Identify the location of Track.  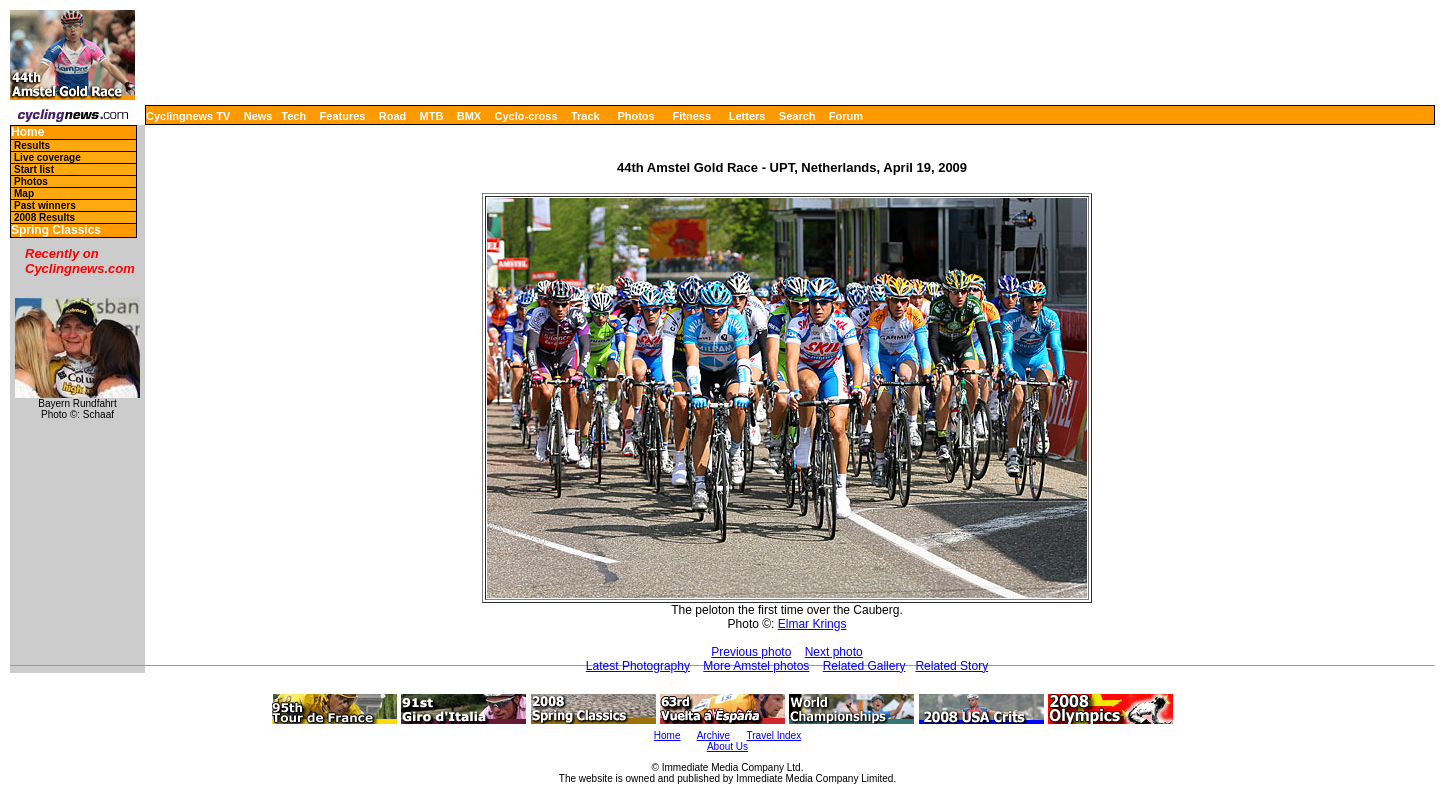
(585, 116).